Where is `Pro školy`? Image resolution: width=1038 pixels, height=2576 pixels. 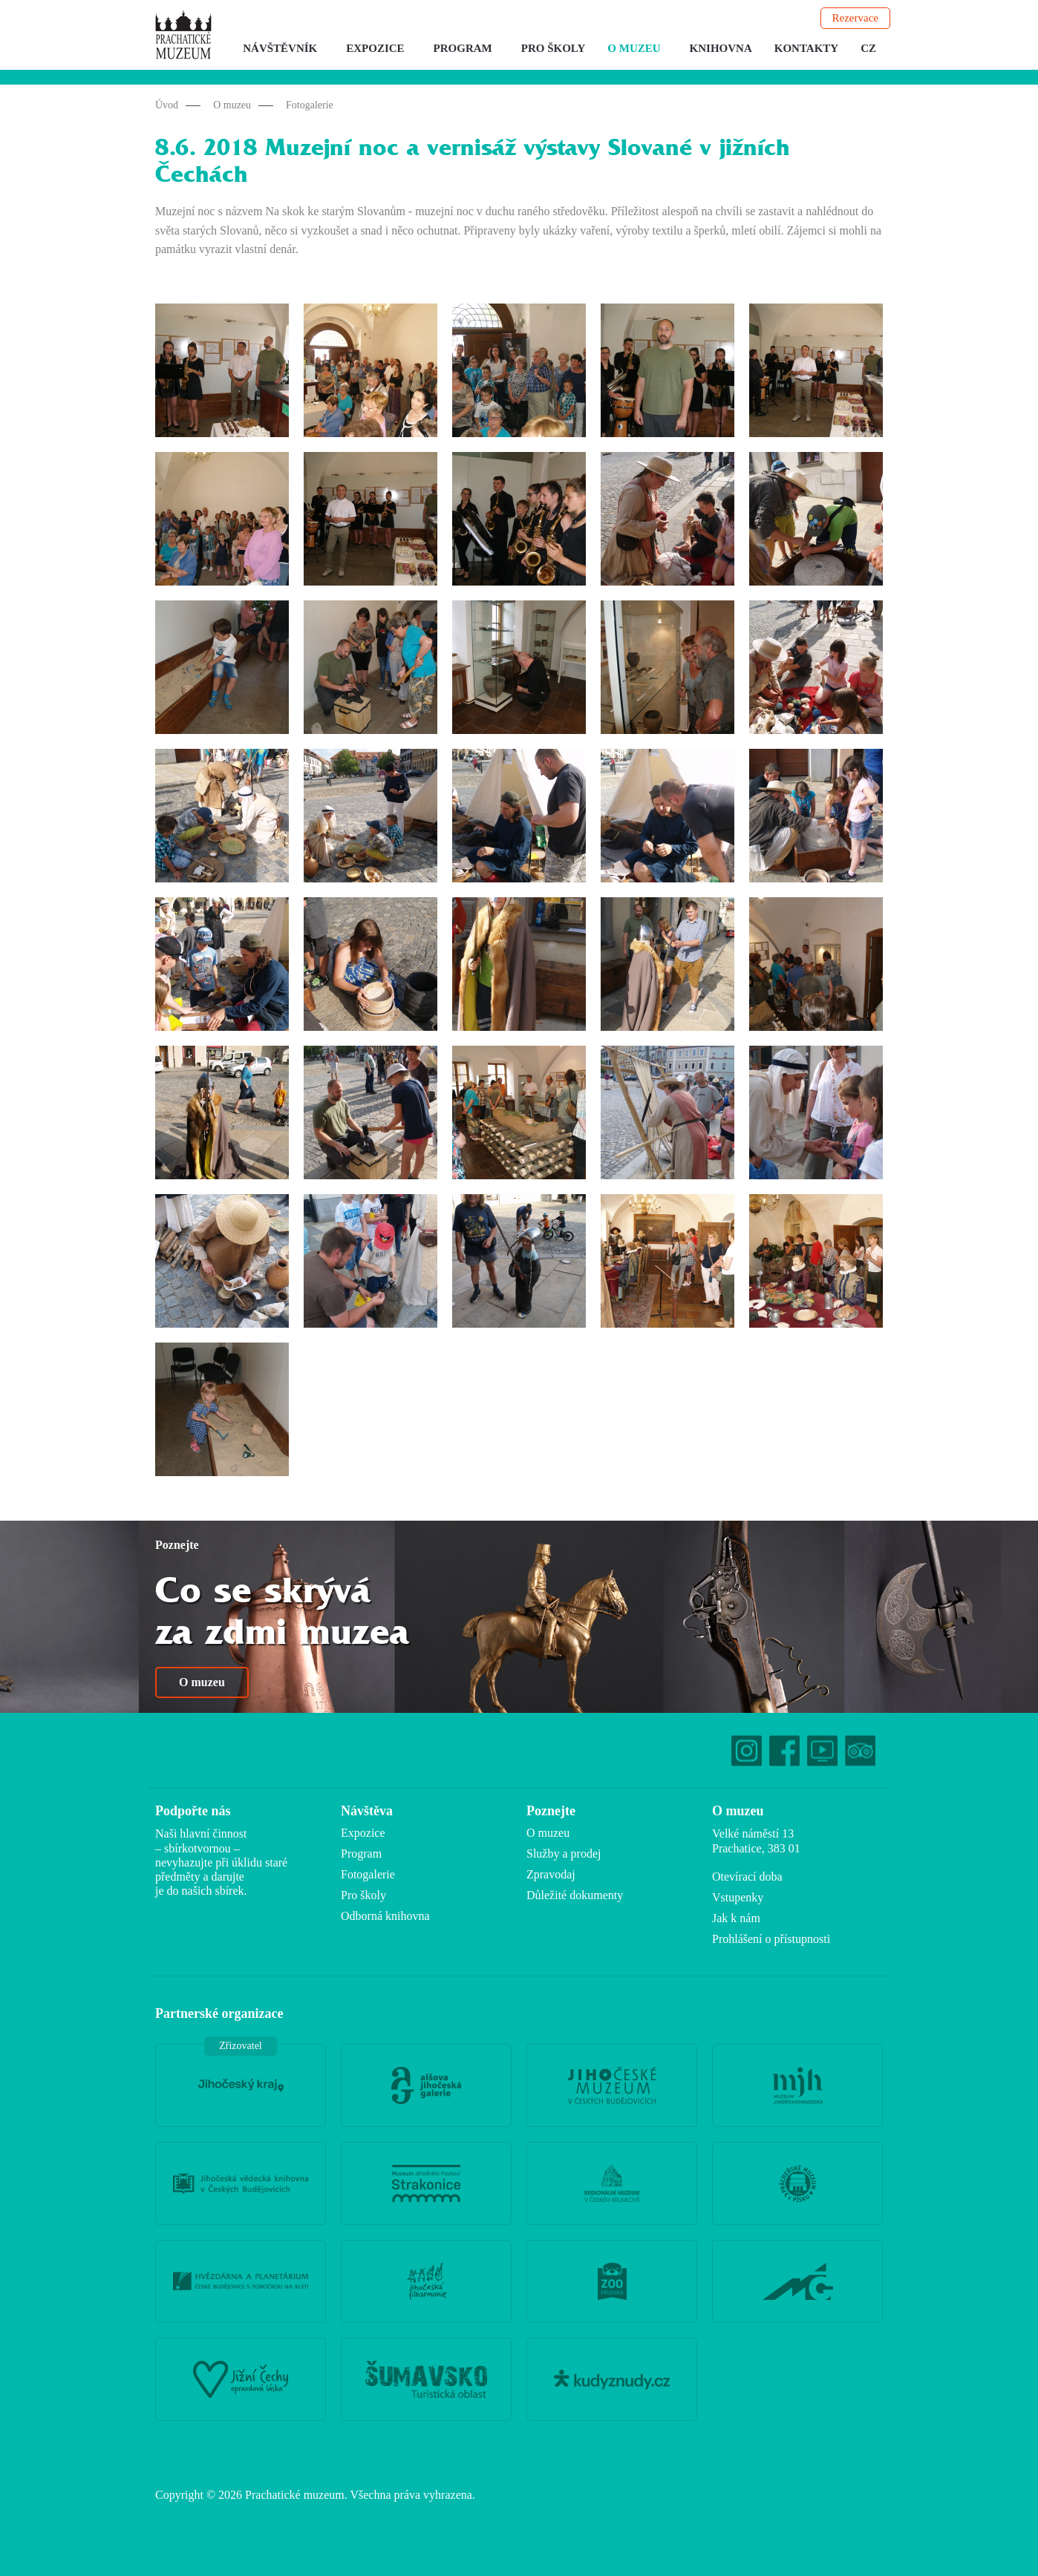 Pro školy is located at coordinates (553, 48).